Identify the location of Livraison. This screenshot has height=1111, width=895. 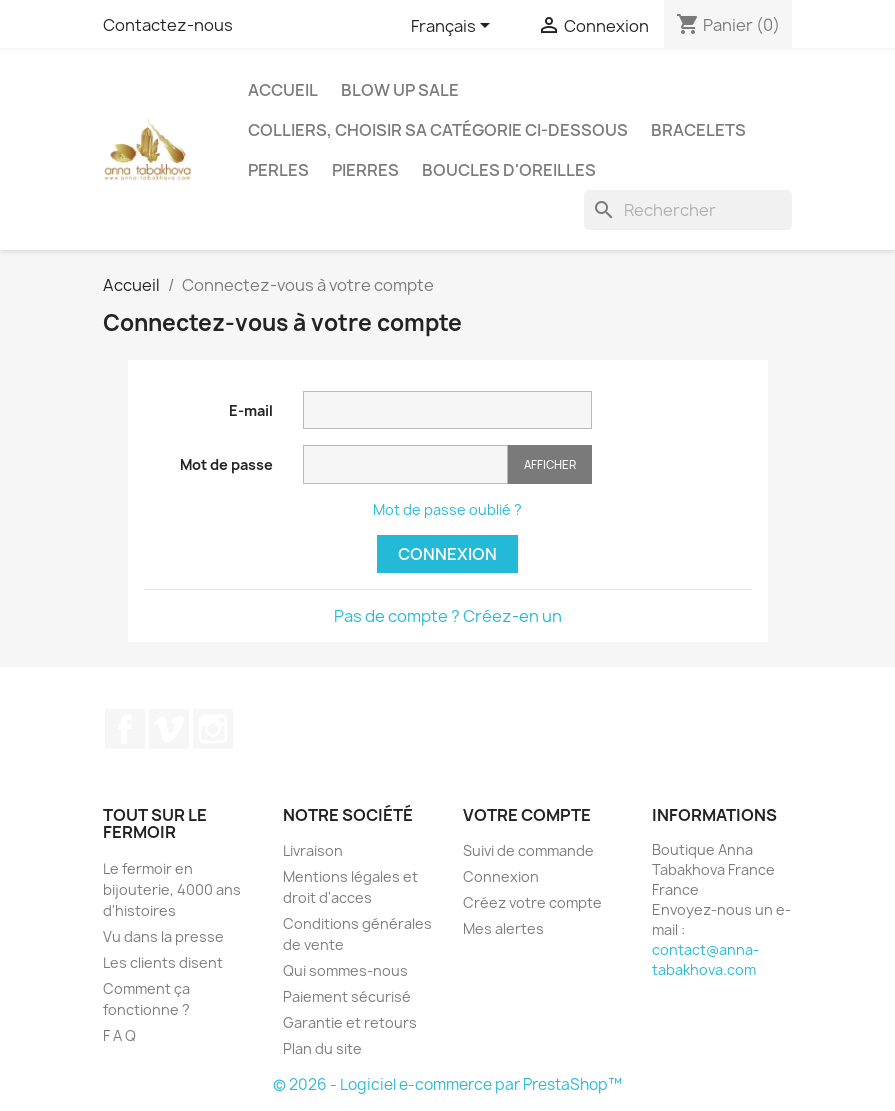
(313, 850).